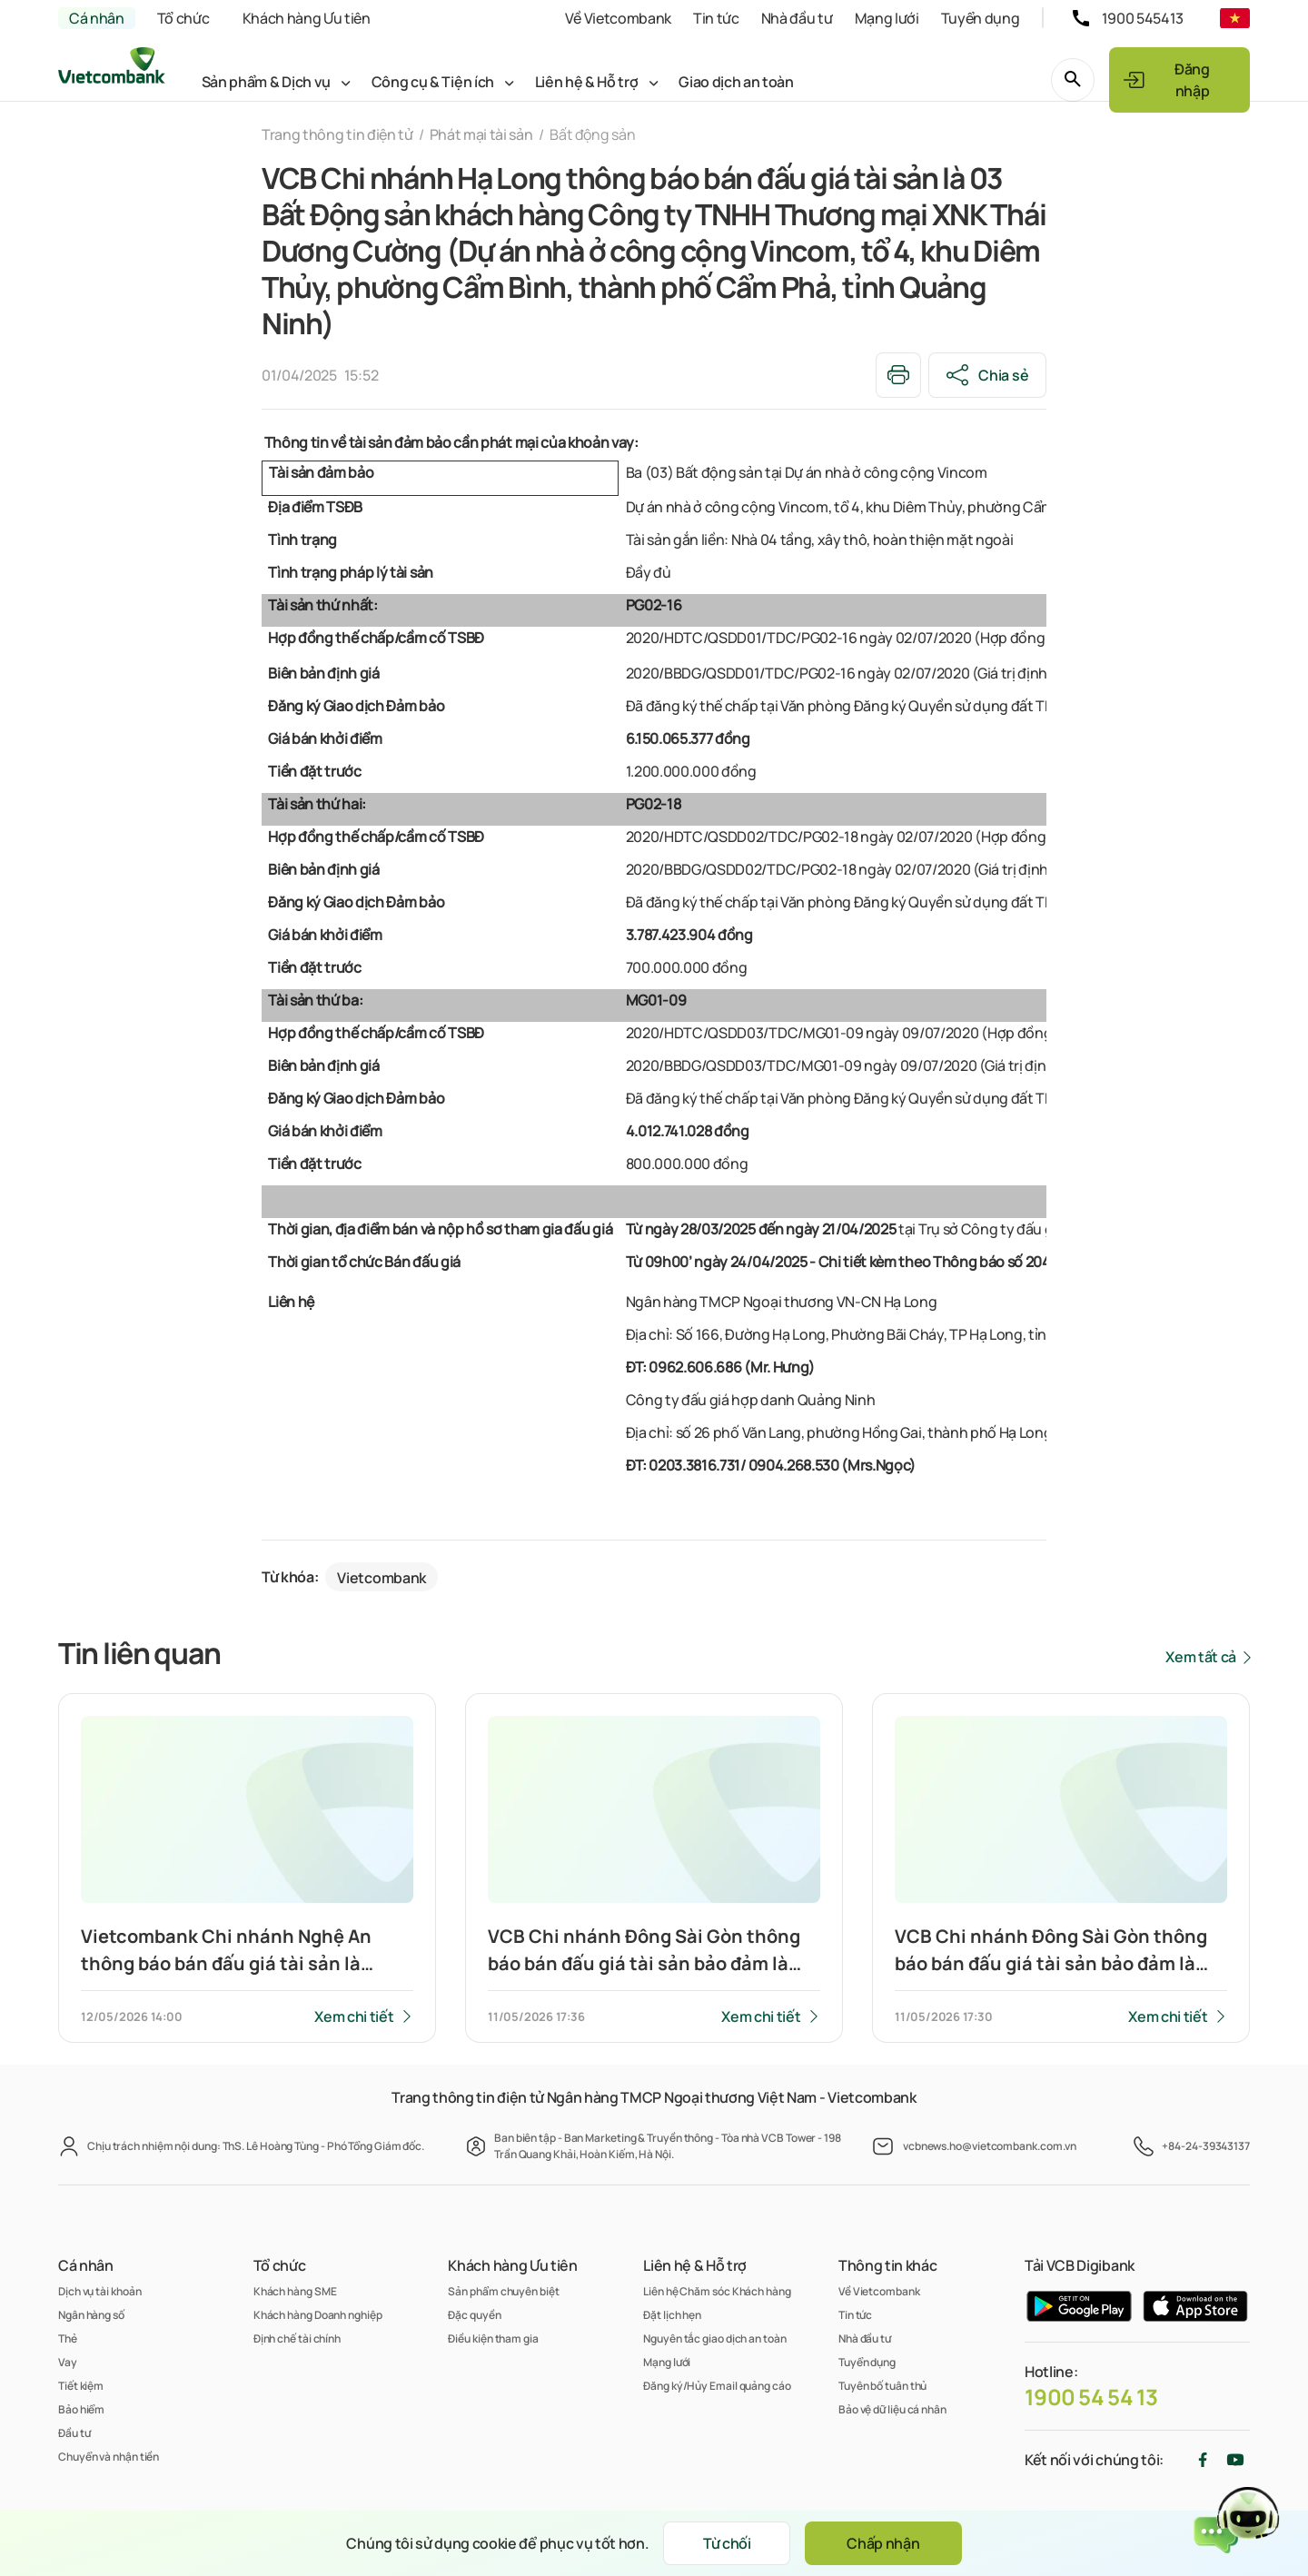  Describe the element at coordinates (587, 82) in the screenshot. I see `Liên hệ & Hỗ trợ` at that location.